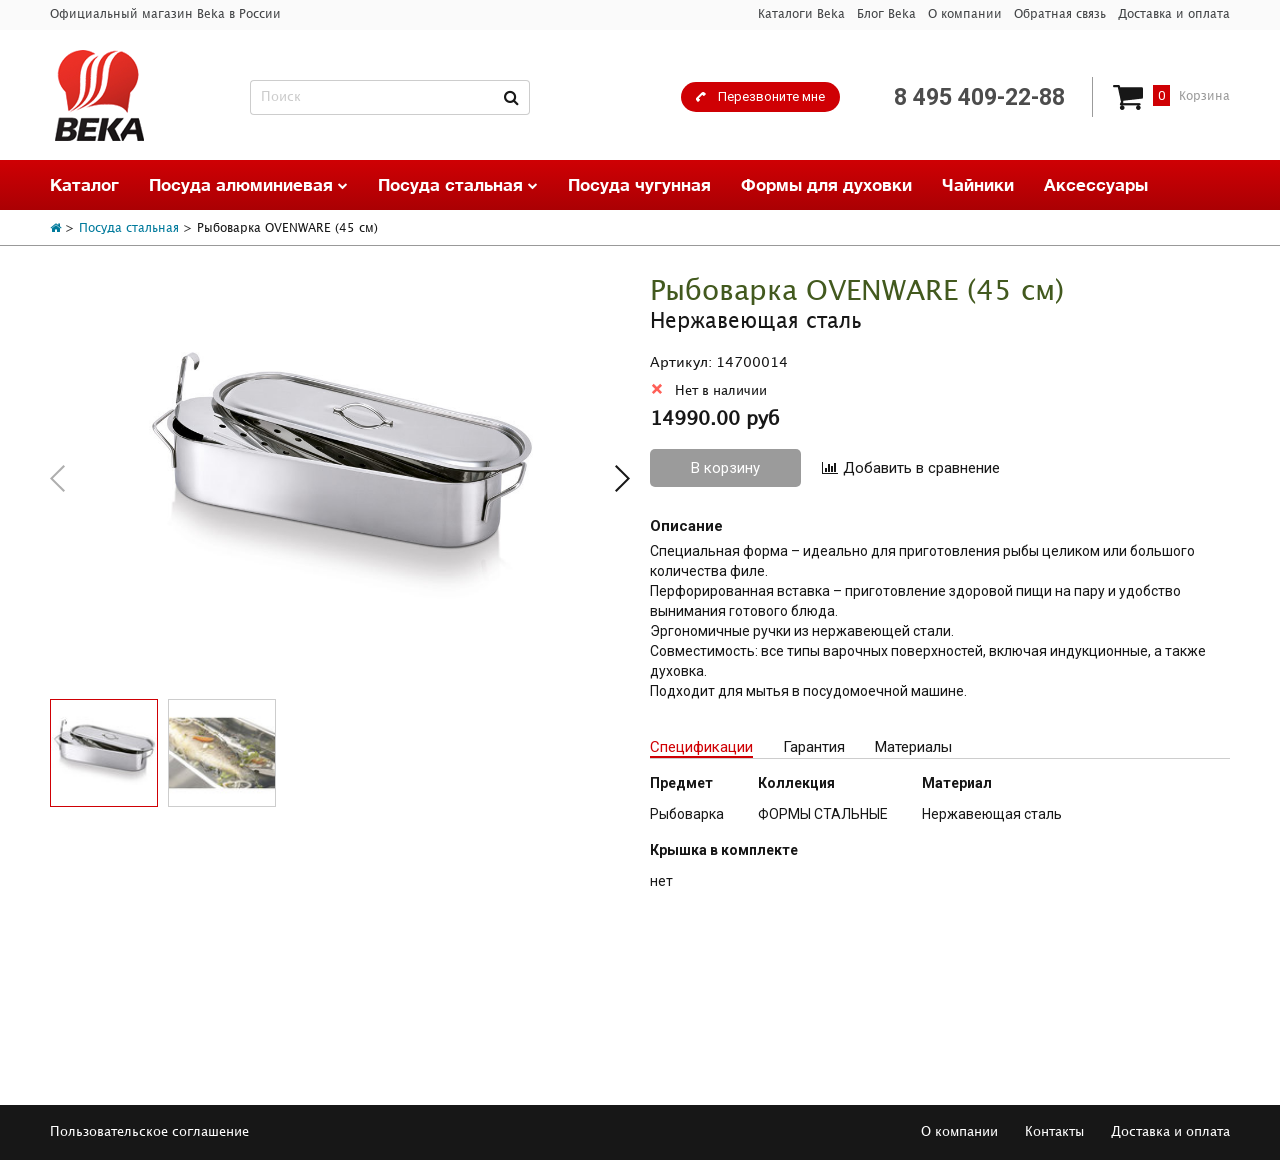 This screenshot has height=1160, width=1280. I want to click on 8 495 409-22-88, so click(979, 97).